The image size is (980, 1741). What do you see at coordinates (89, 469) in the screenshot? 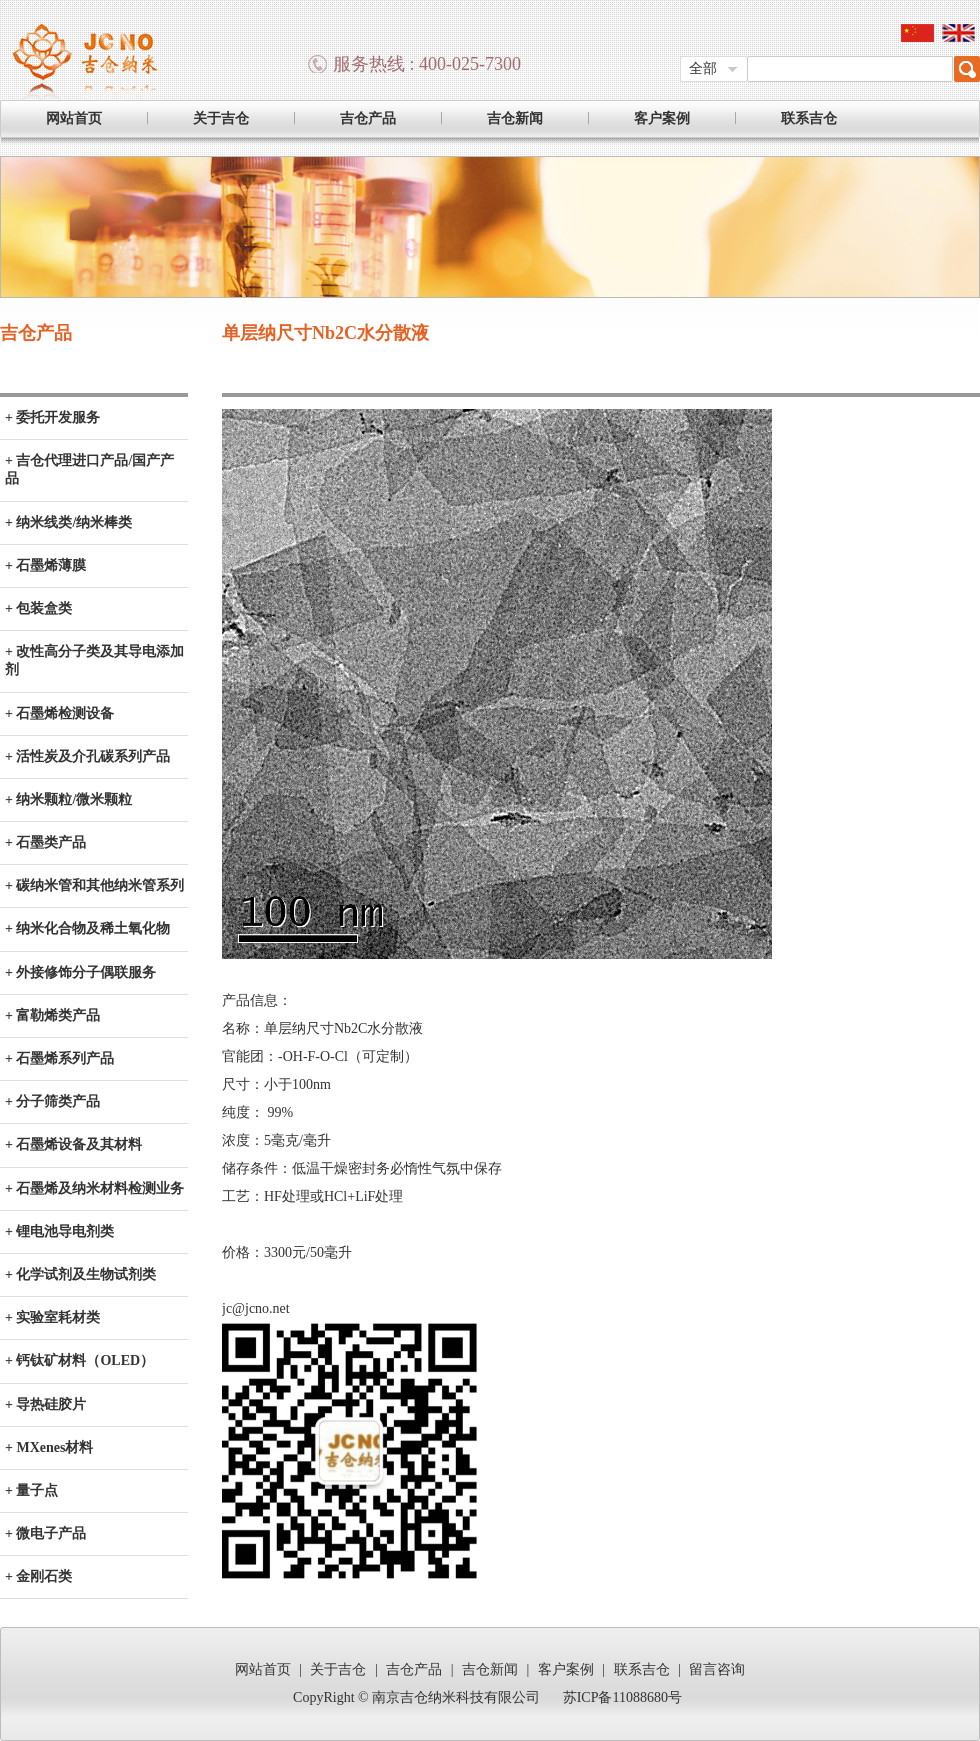
I see `+ 吉仓代理进口产品/国产产品` at bounding box center [89, 469].